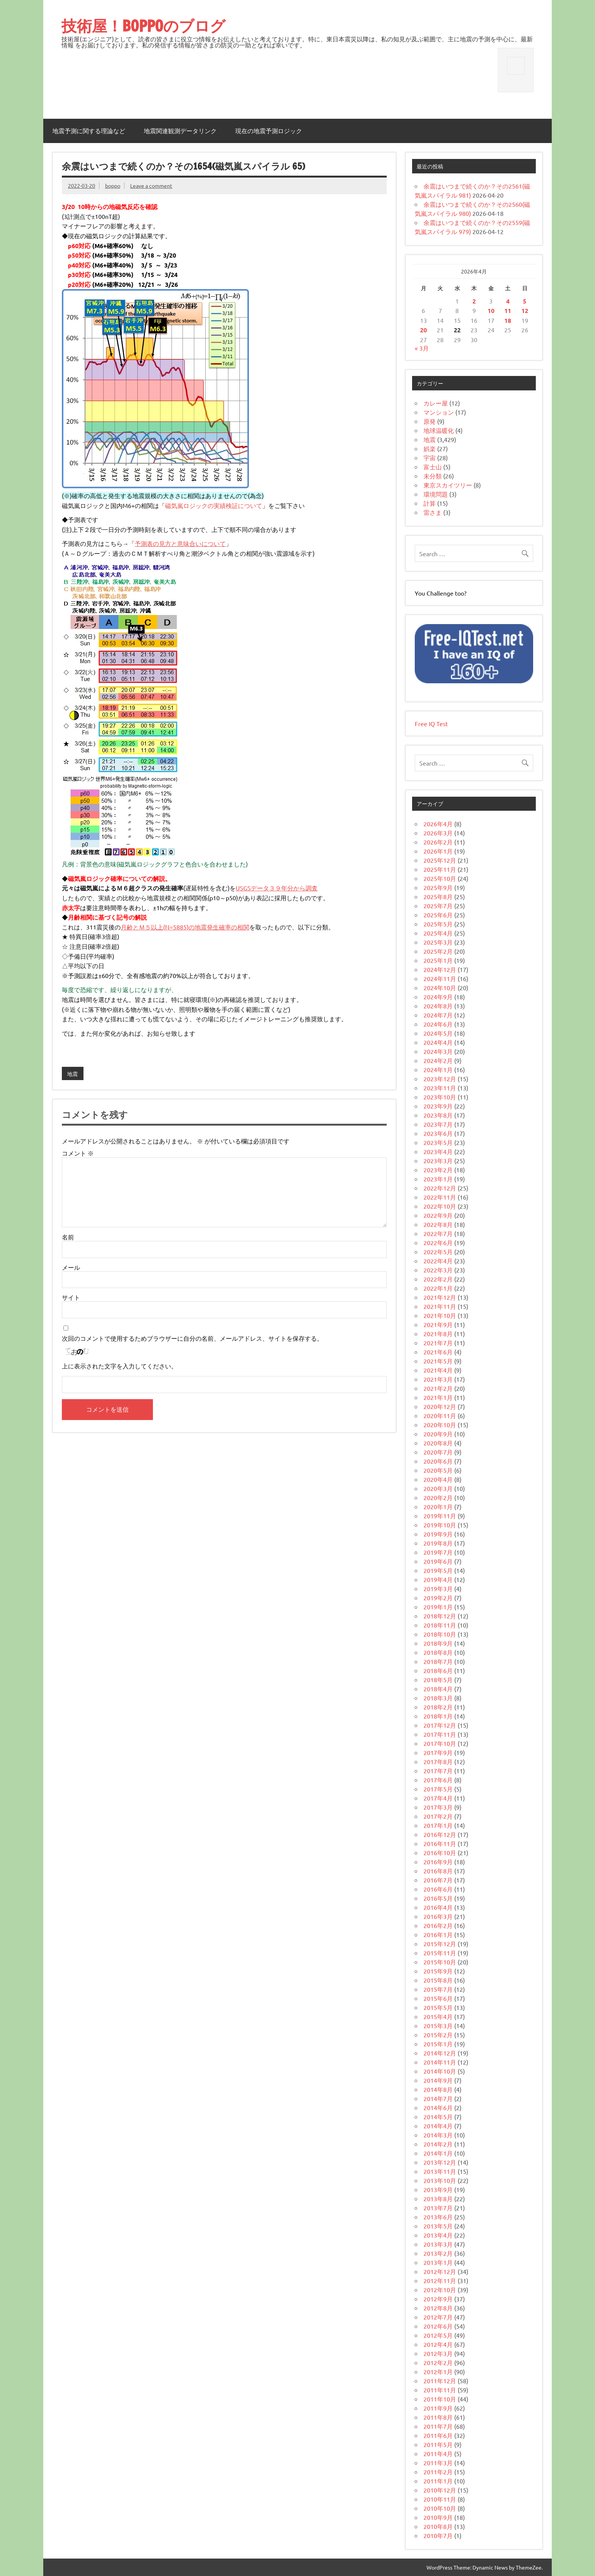 The width and height of the screenshot is (595, 2576). What do you see at coordinates (439, 878) in the screenshot?
I see `2025年10月` at bounding box center [439, 878].